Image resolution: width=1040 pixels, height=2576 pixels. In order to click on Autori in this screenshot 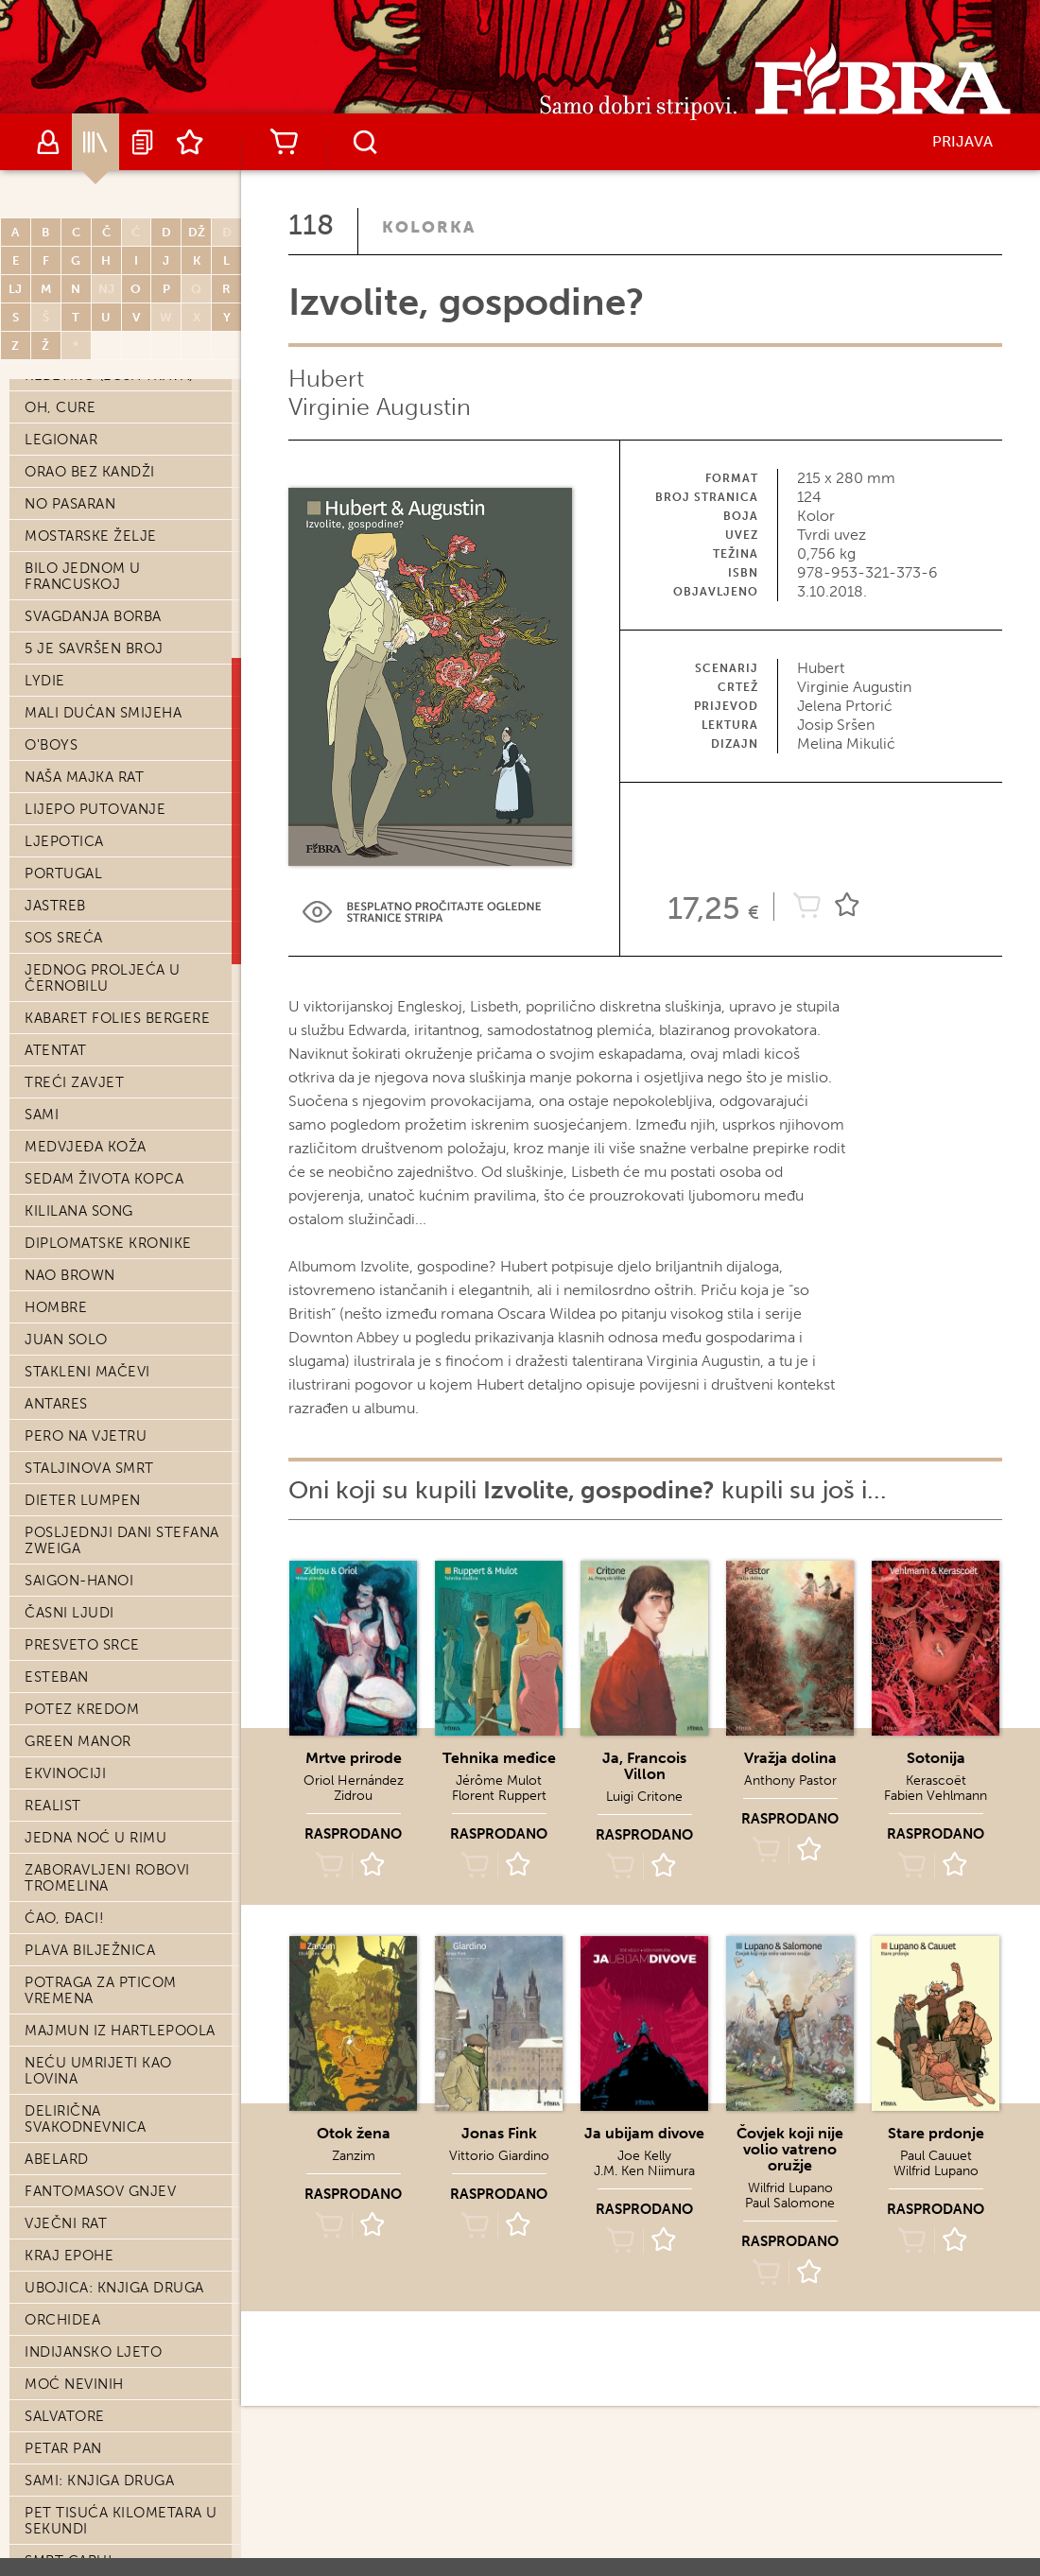, I will do `click(48, 141)`.